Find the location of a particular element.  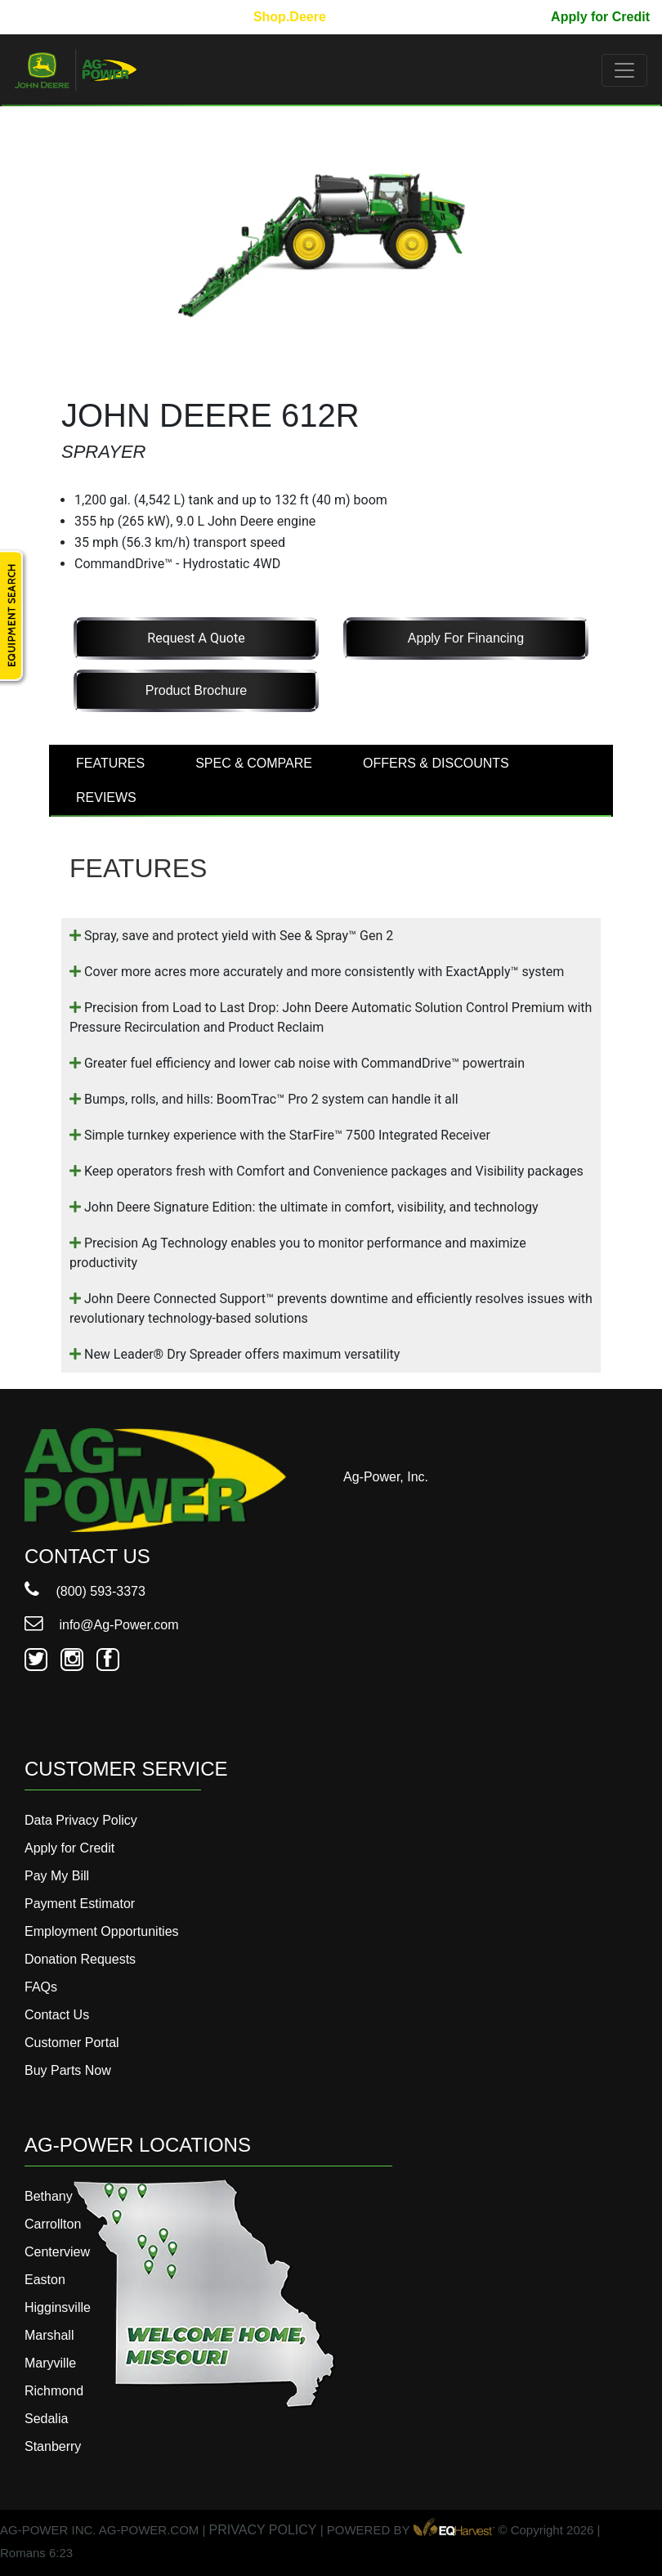

Buy Parts Now is located at coordinates (68, 2070).